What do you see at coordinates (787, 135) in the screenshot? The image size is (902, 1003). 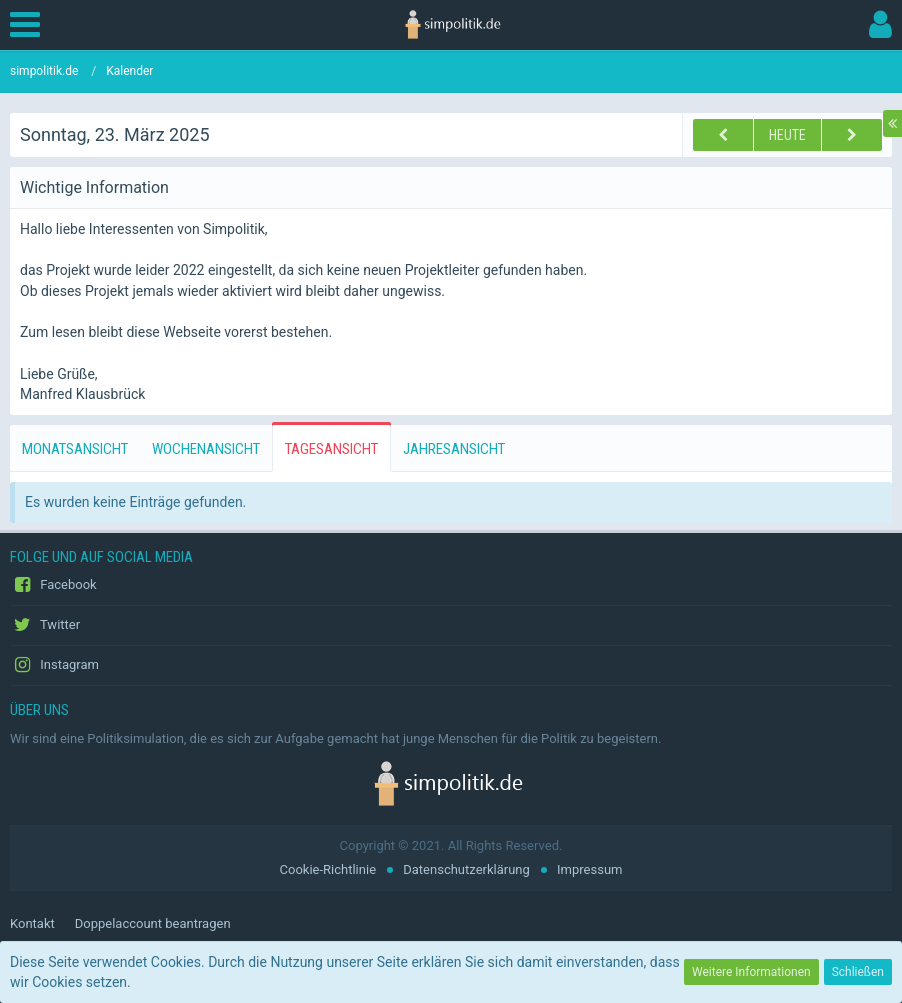 I see `Heute [Freitag, 27. Februar 2026]` at bounding box center [787, 135].